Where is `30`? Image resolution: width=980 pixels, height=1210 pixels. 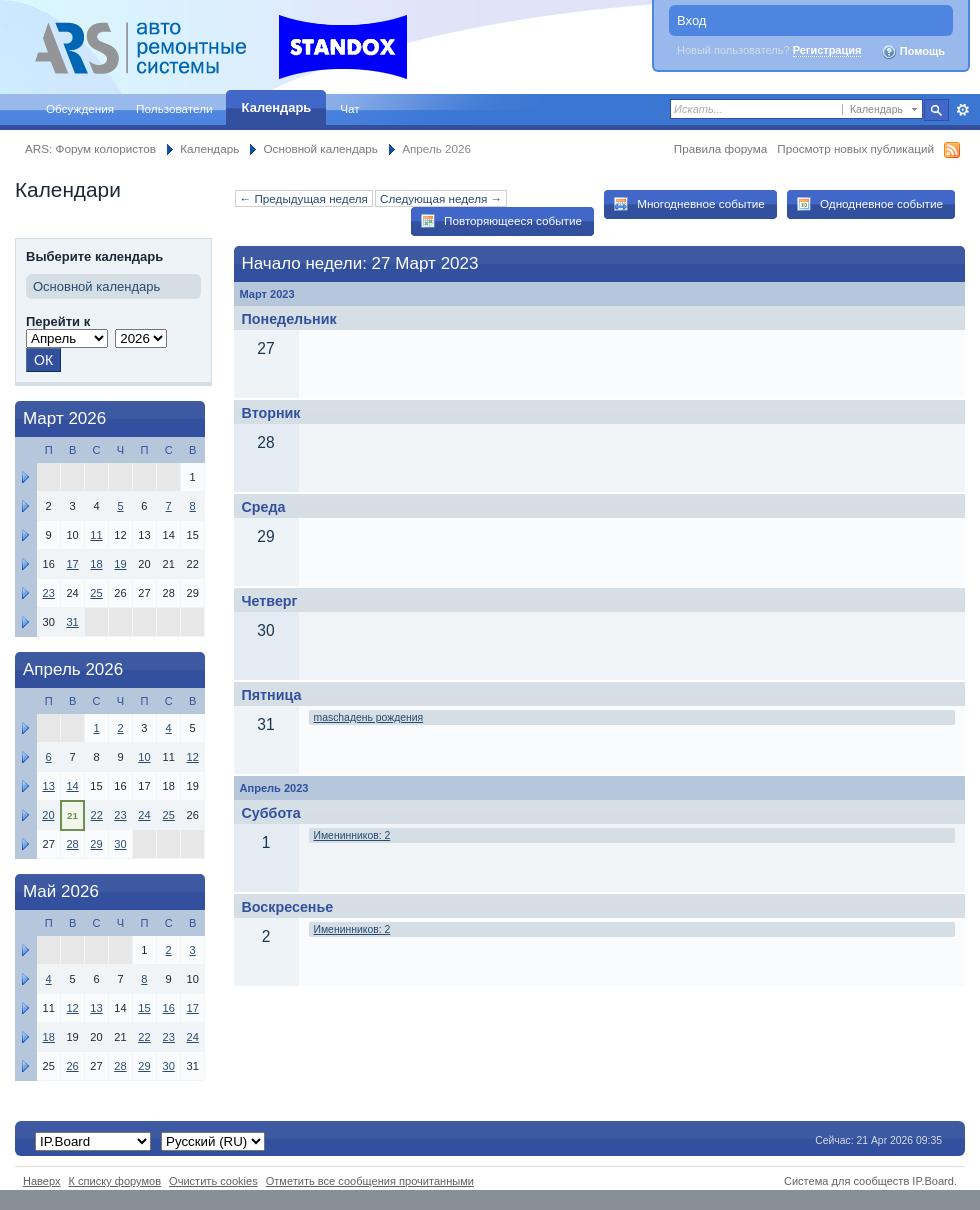 30 is located at coordinates (120, 844).